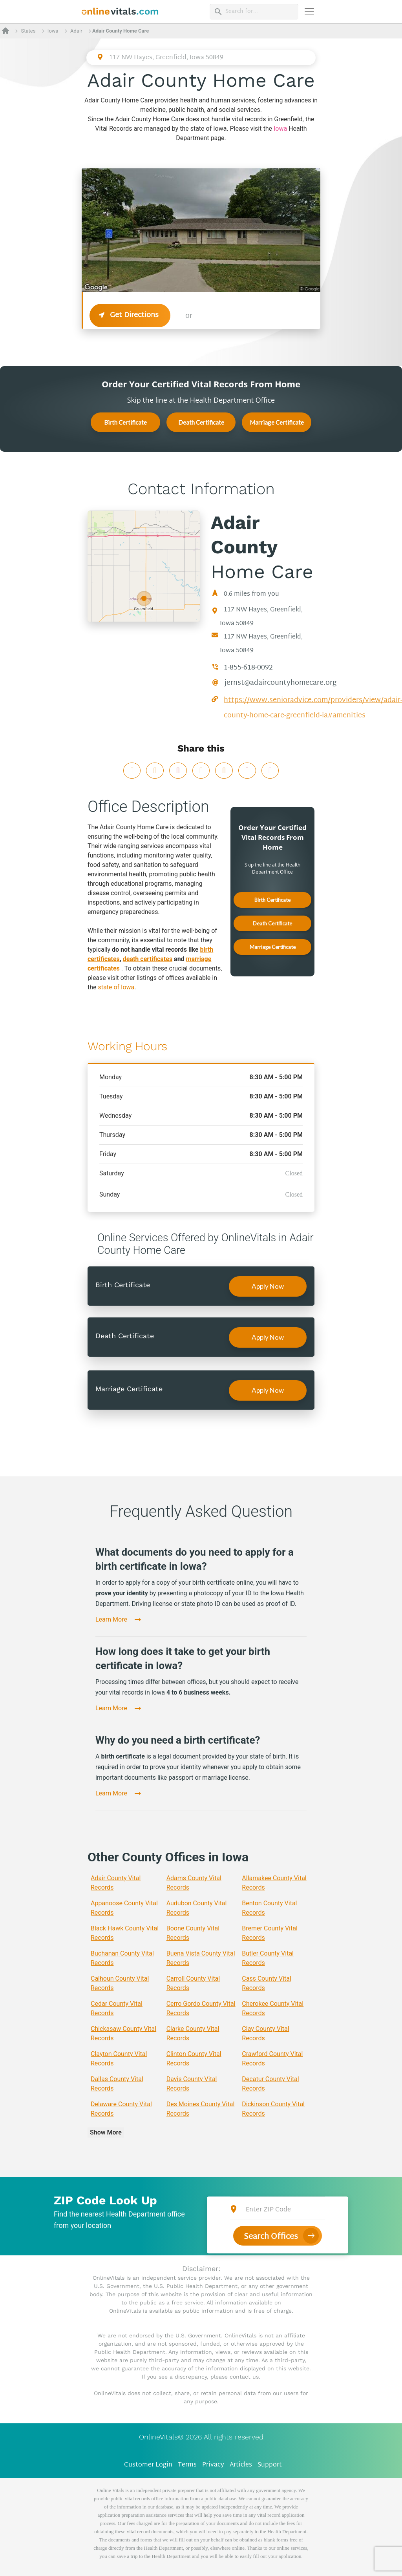  Describe the element at coordinates (268, 1286) in the screenshot. I see `Apply Now` at that location.